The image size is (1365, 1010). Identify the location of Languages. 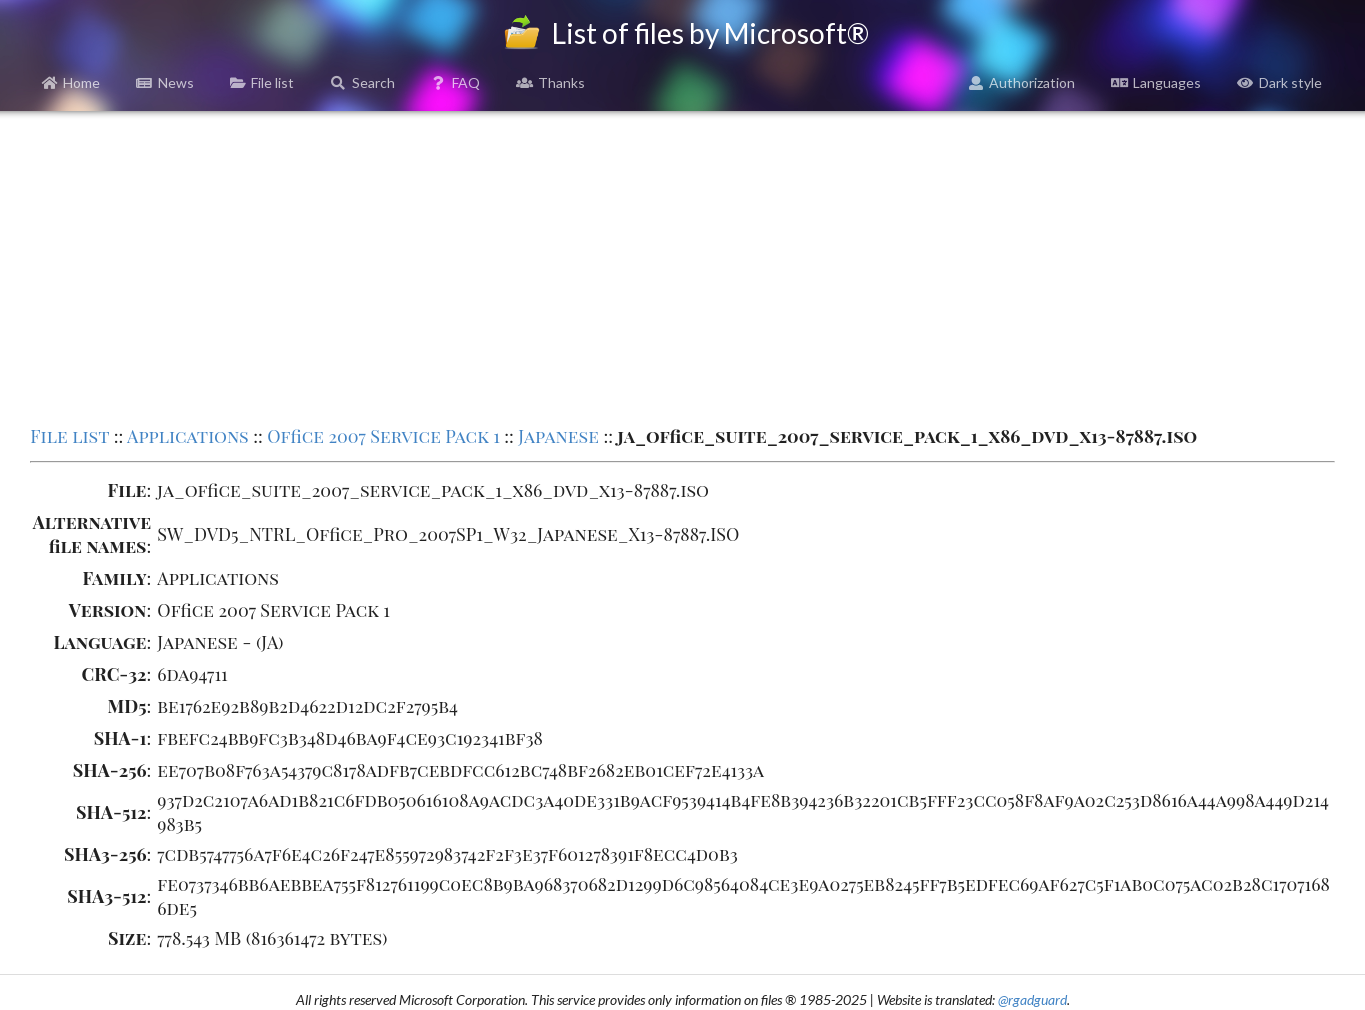
(1156, 82).